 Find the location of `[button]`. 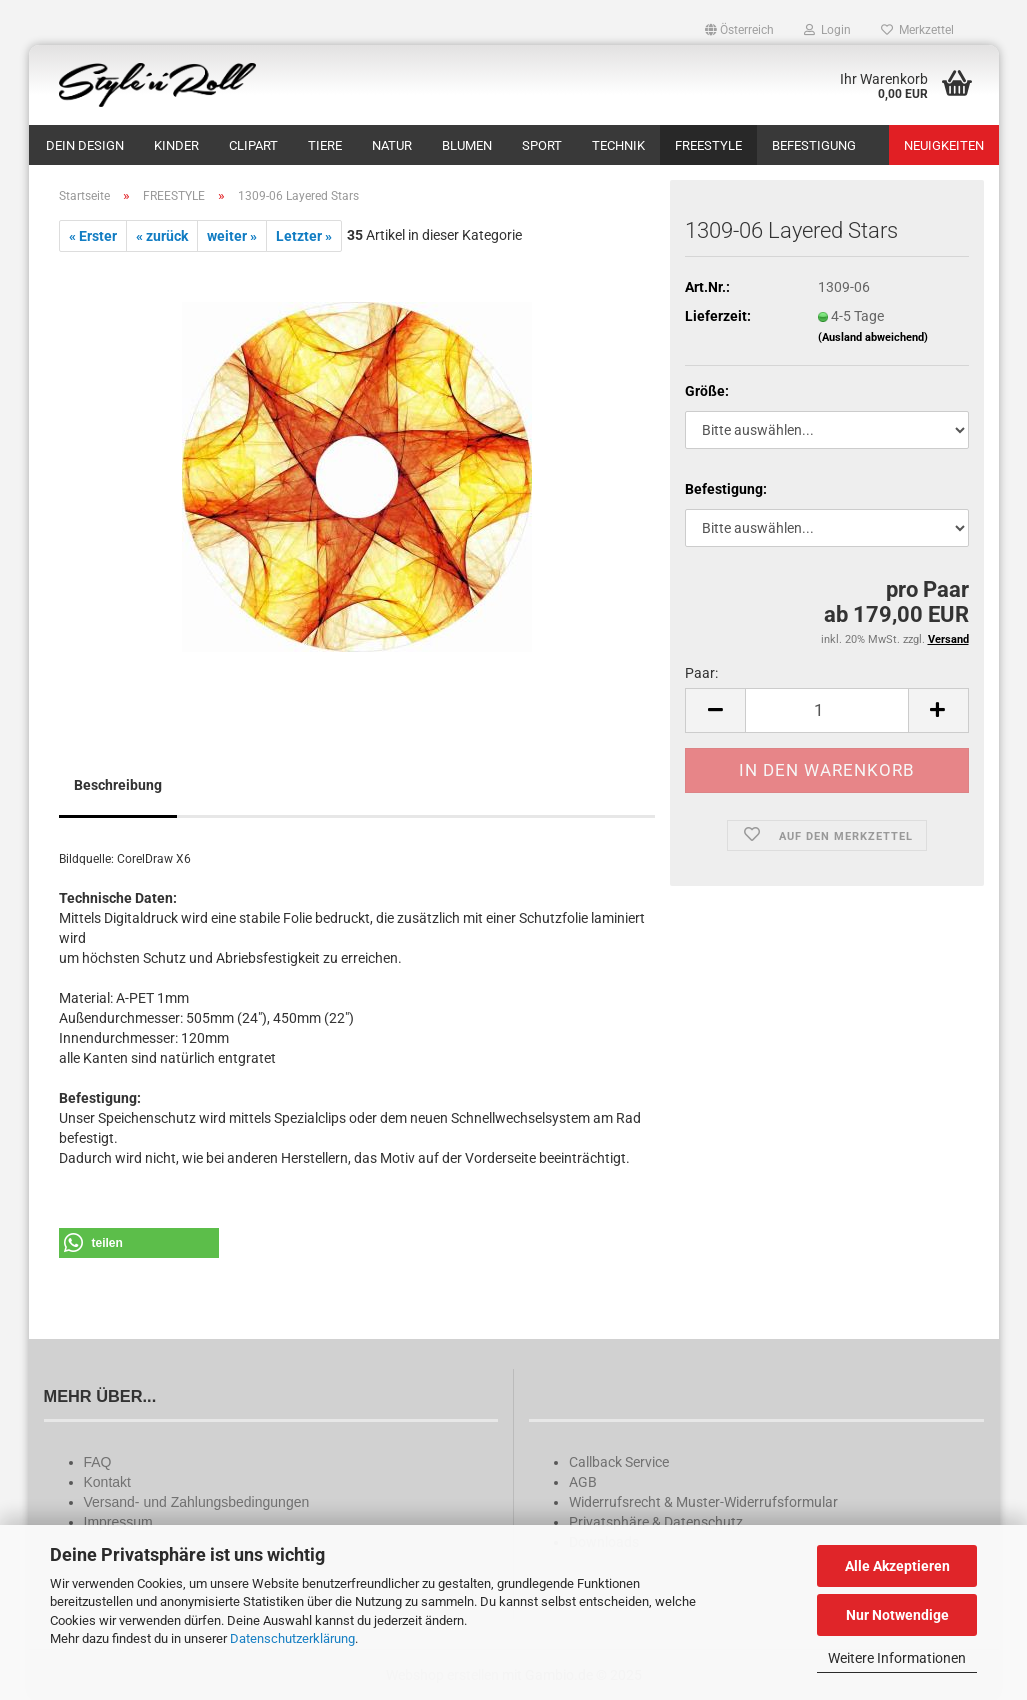

[button] is located at coordinates (739, 30).